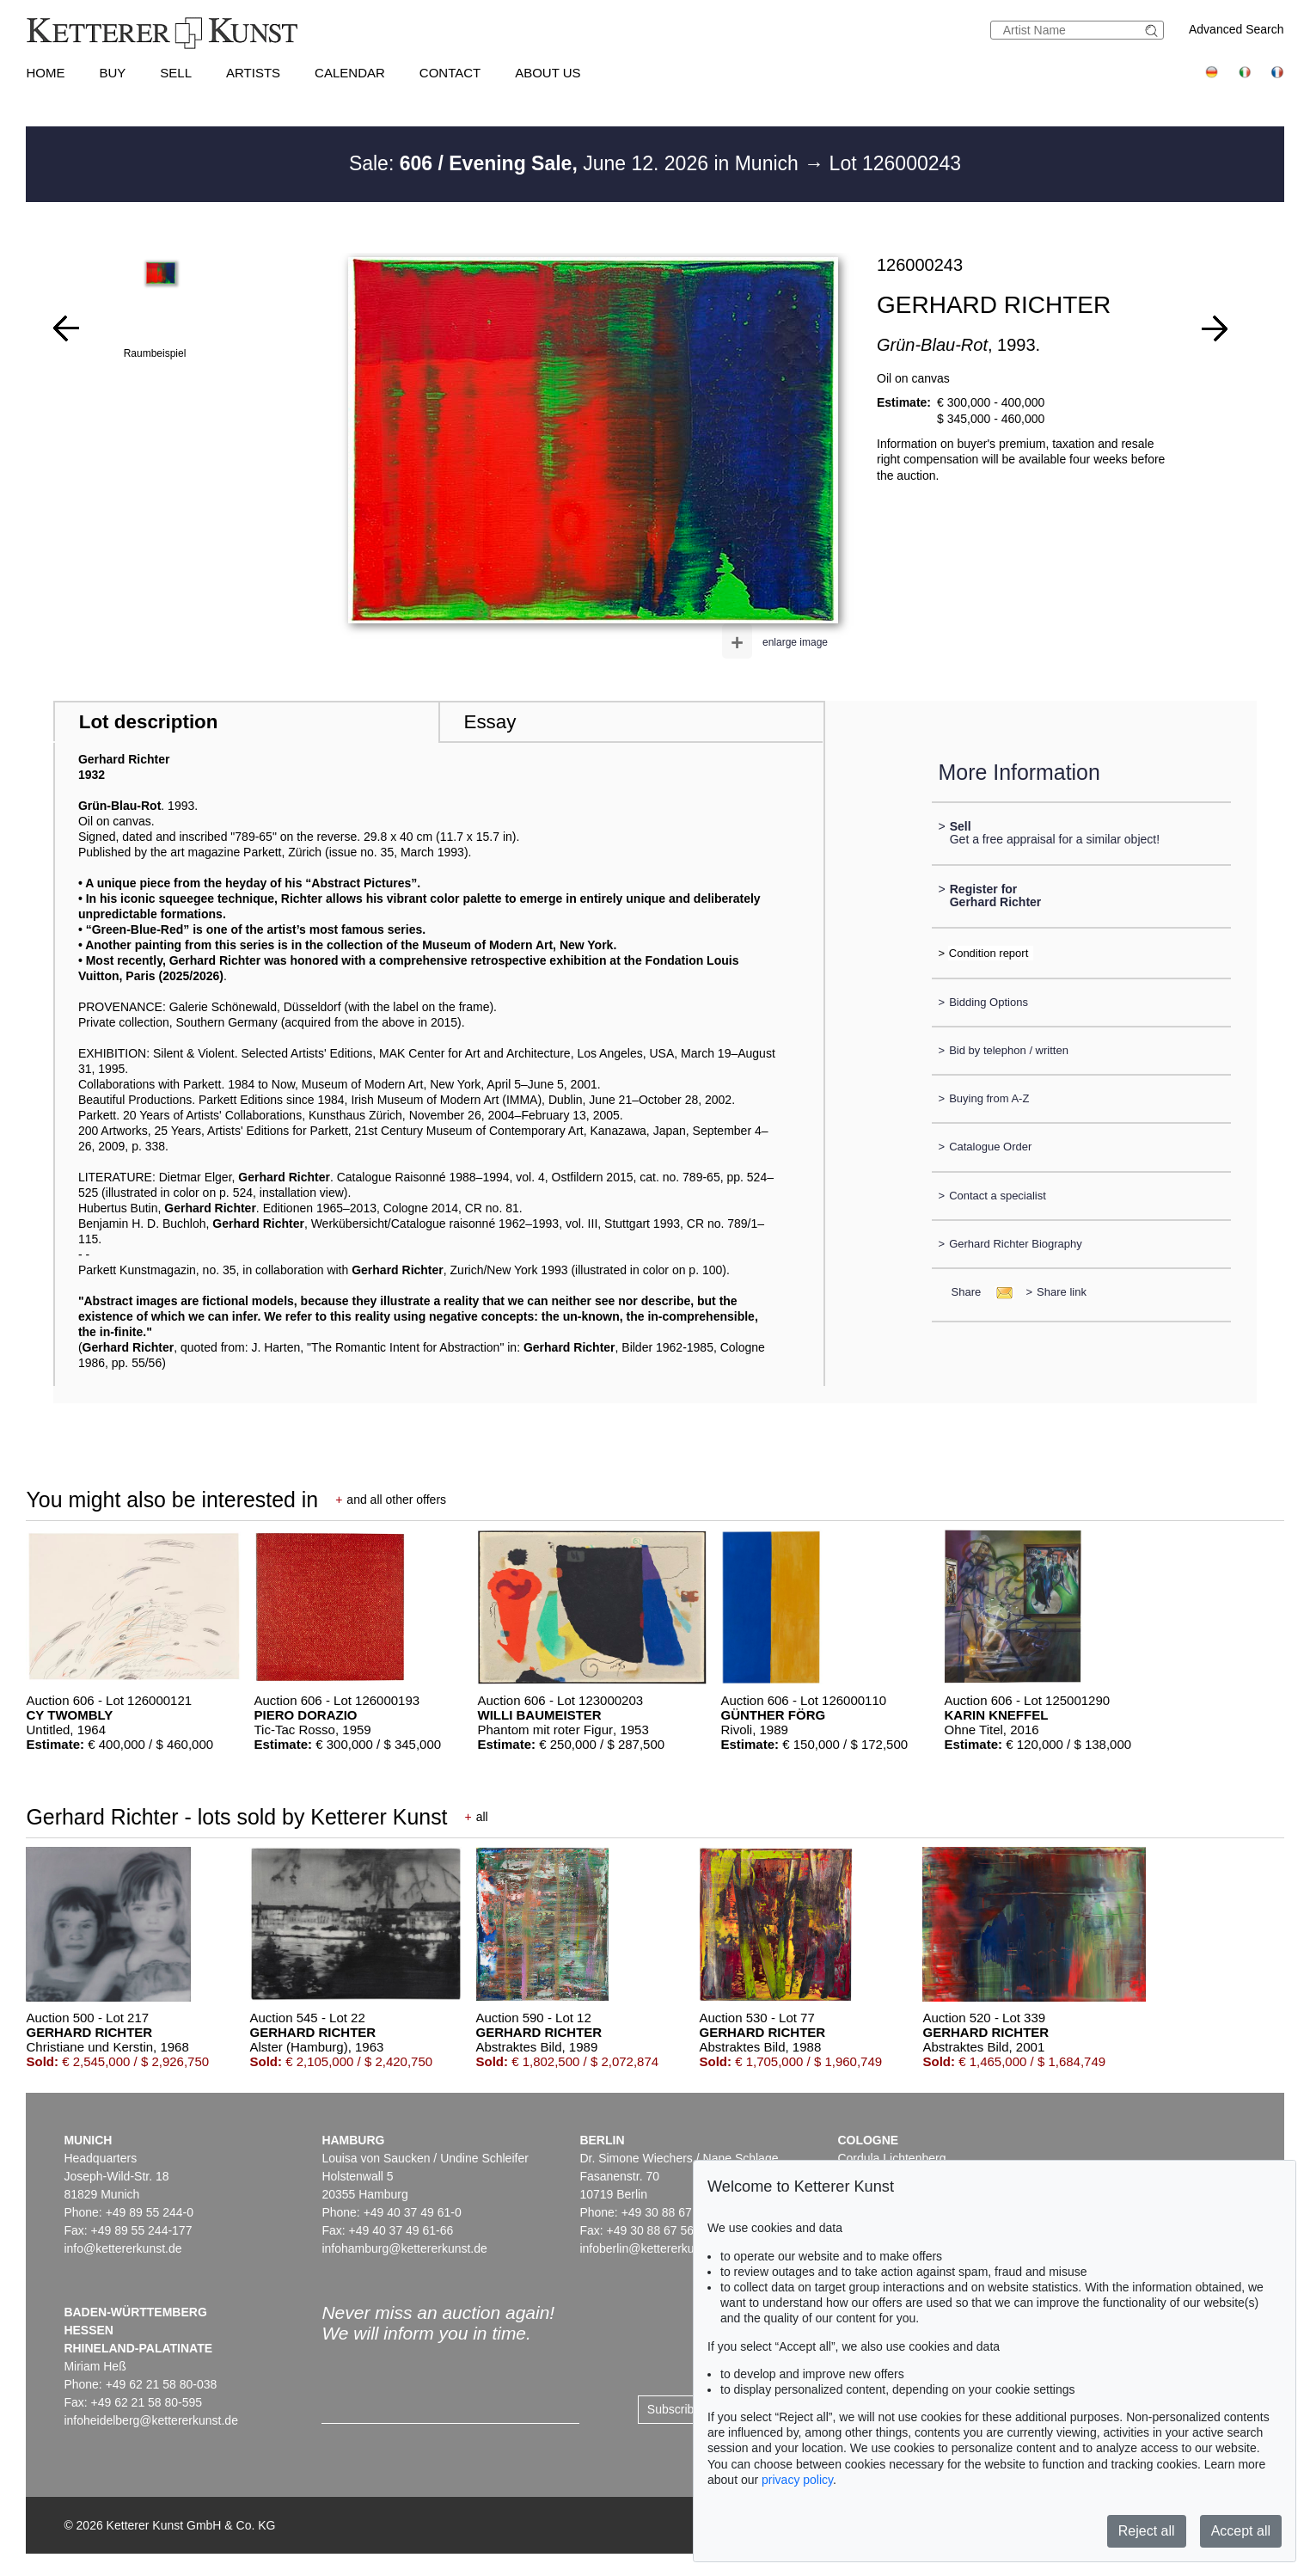  What do you see at coordinates (576, 163) in the screenshot?
I see `Sale: June 12. 2026 in Munich` at bounding box center [576, 163].